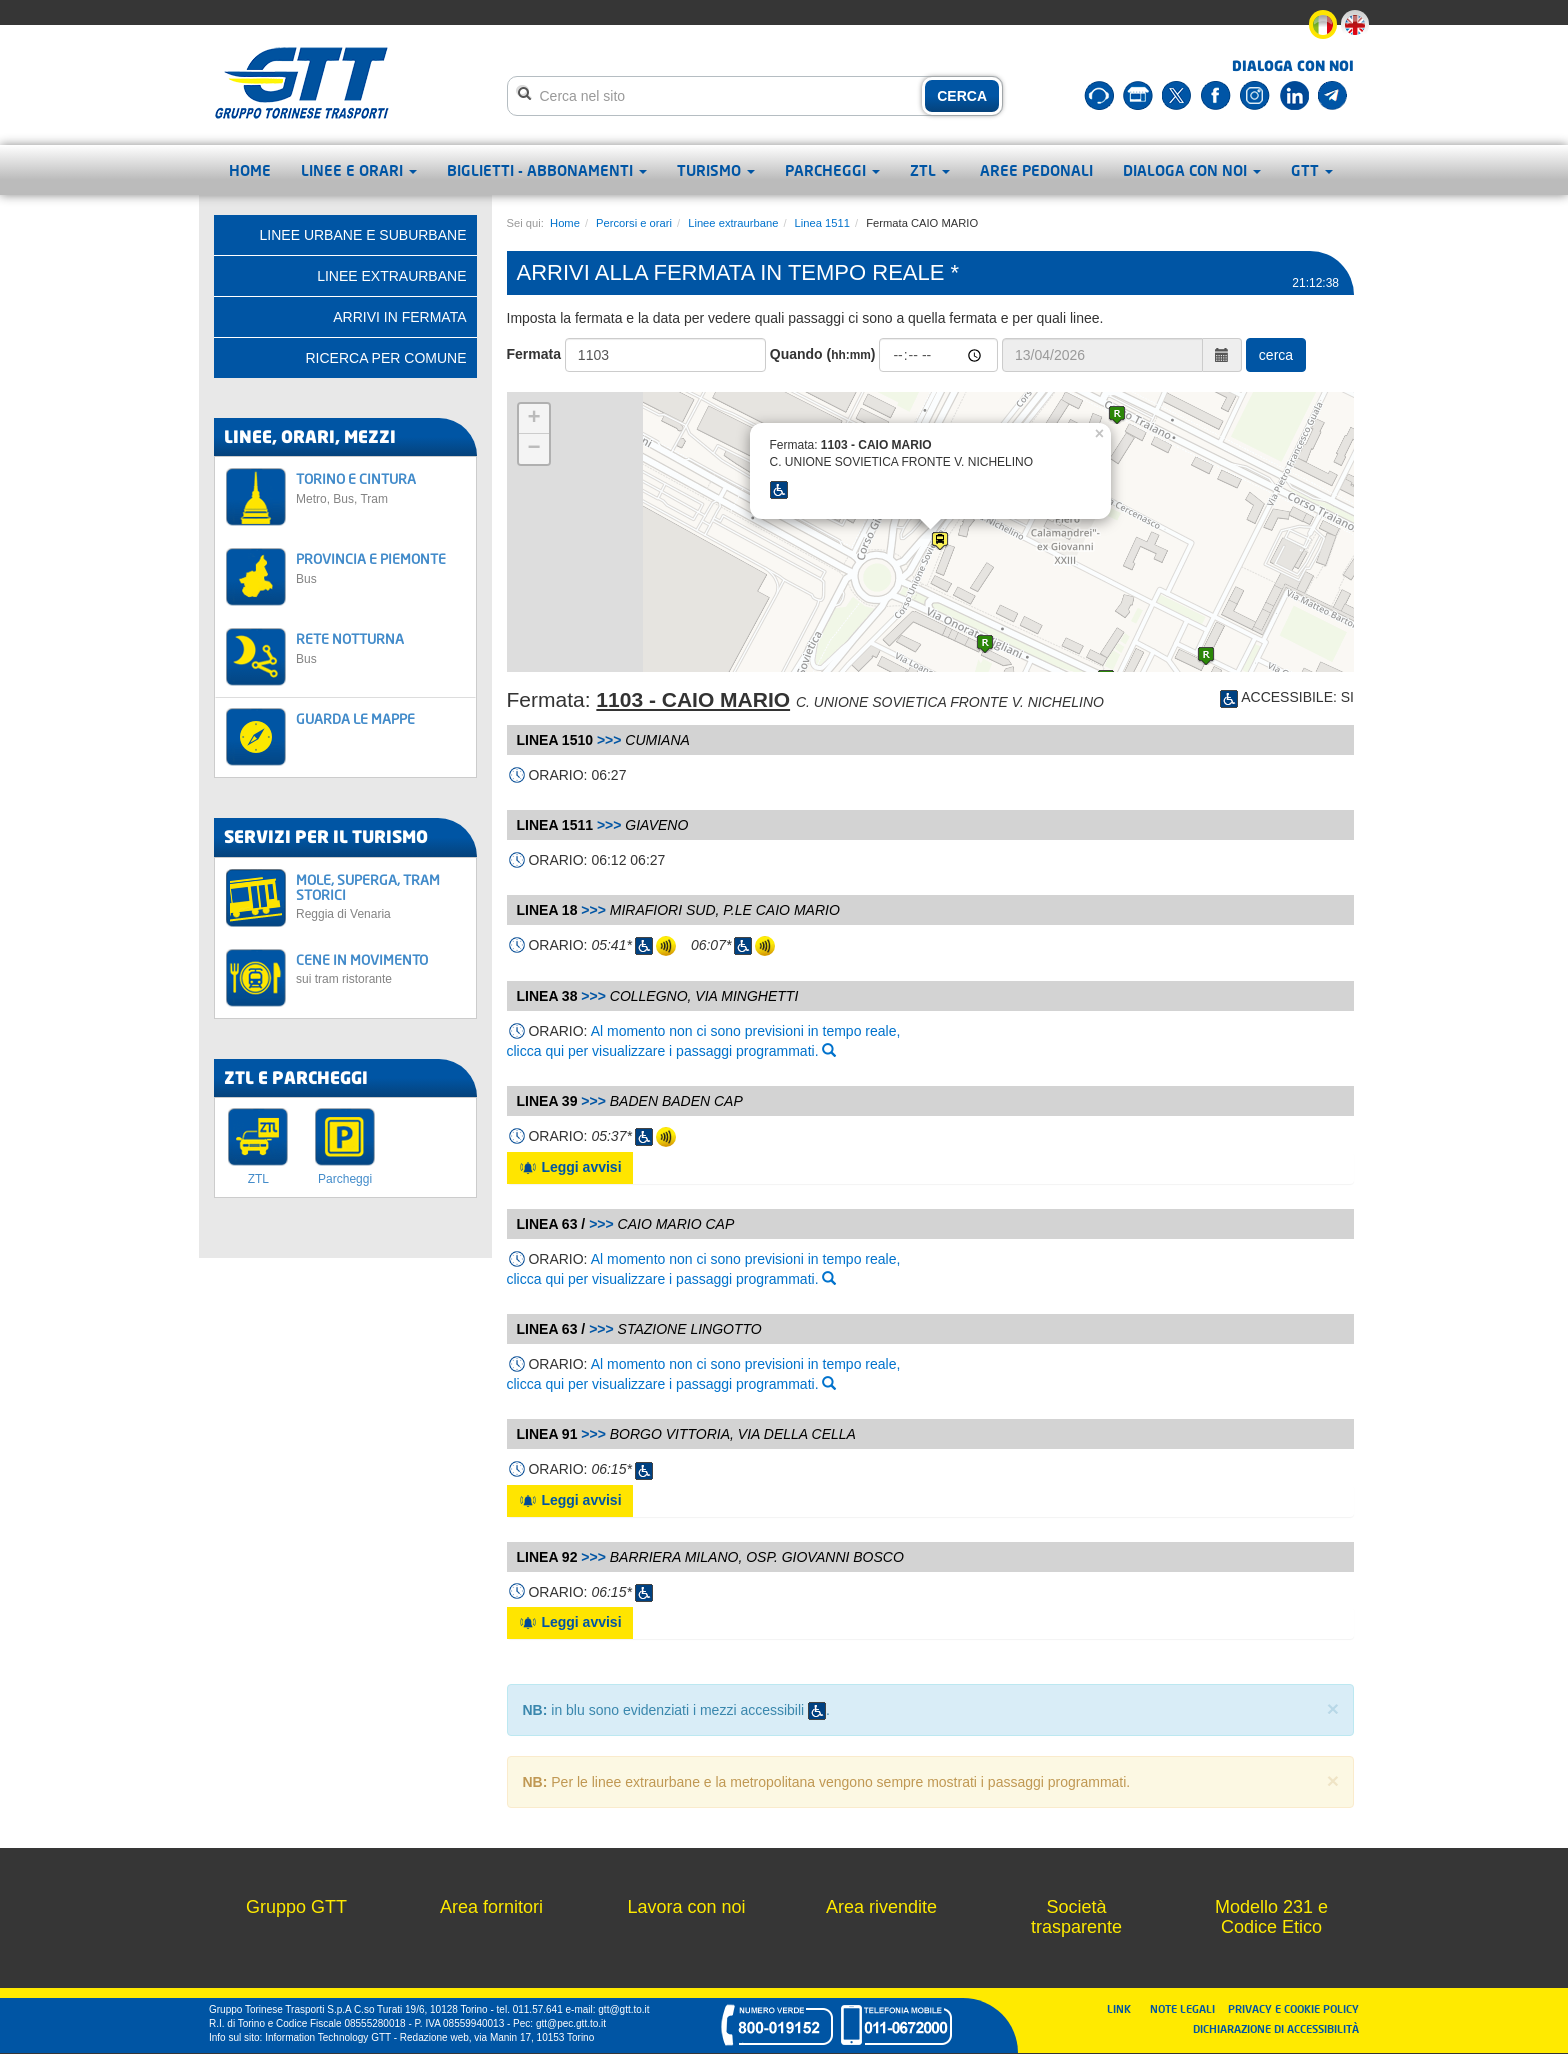 The width and height of the screenshot is (1568, 2064). I want to click on ZTL, so click(930, 170).